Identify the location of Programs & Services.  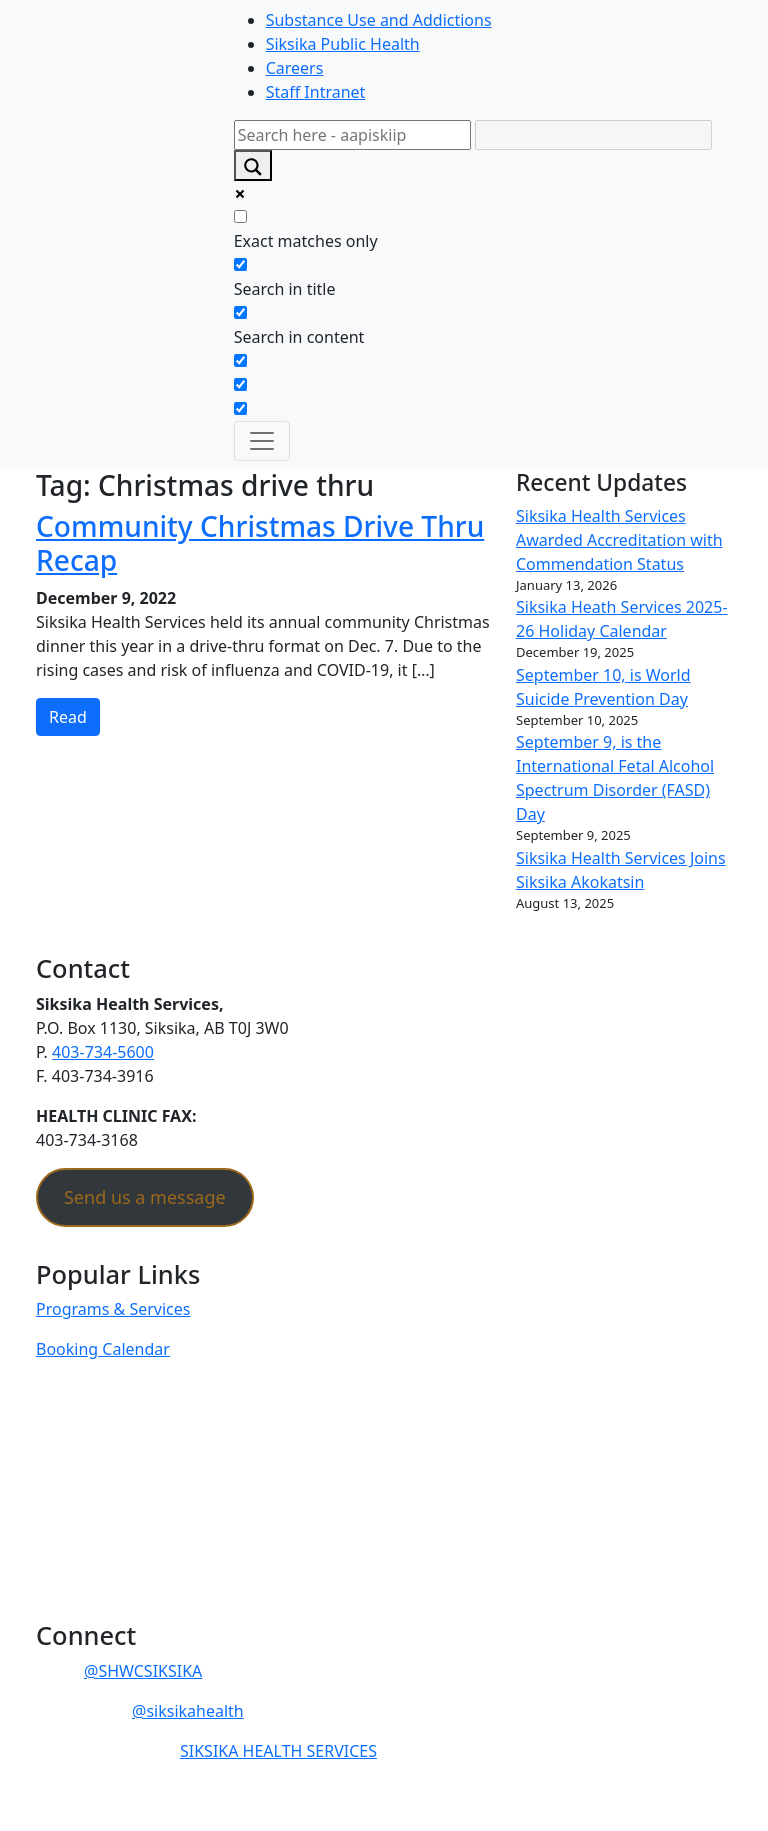
(113, 1309).